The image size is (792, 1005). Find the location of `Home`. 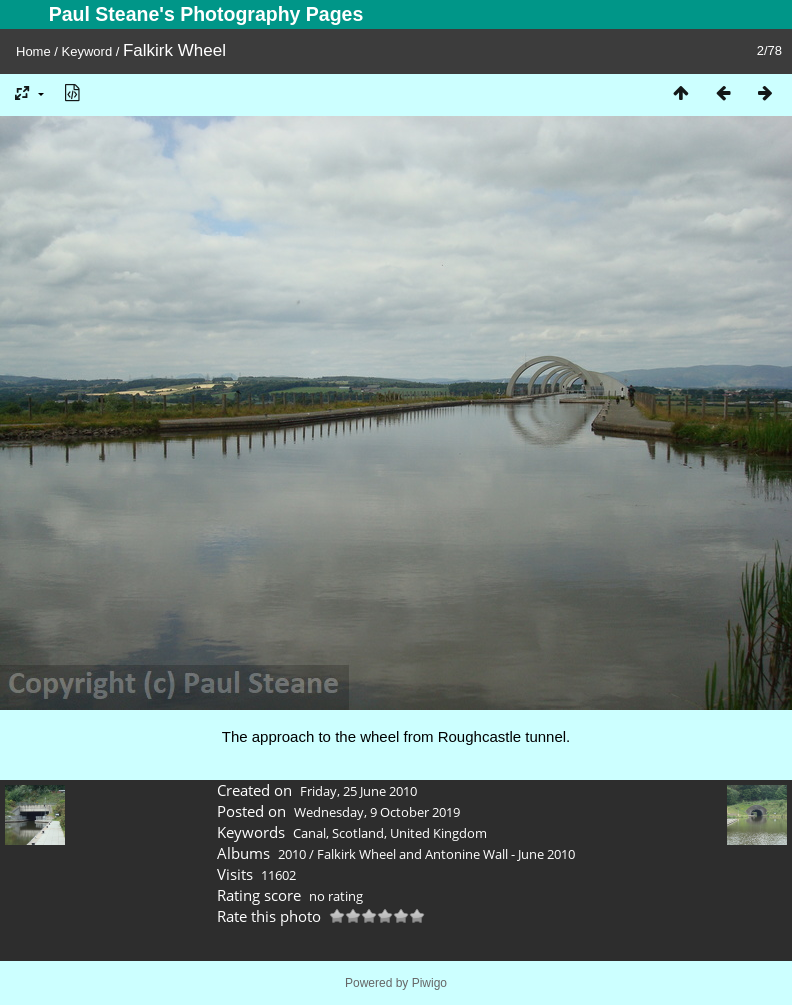

Home is located at coordinates (33, 51).